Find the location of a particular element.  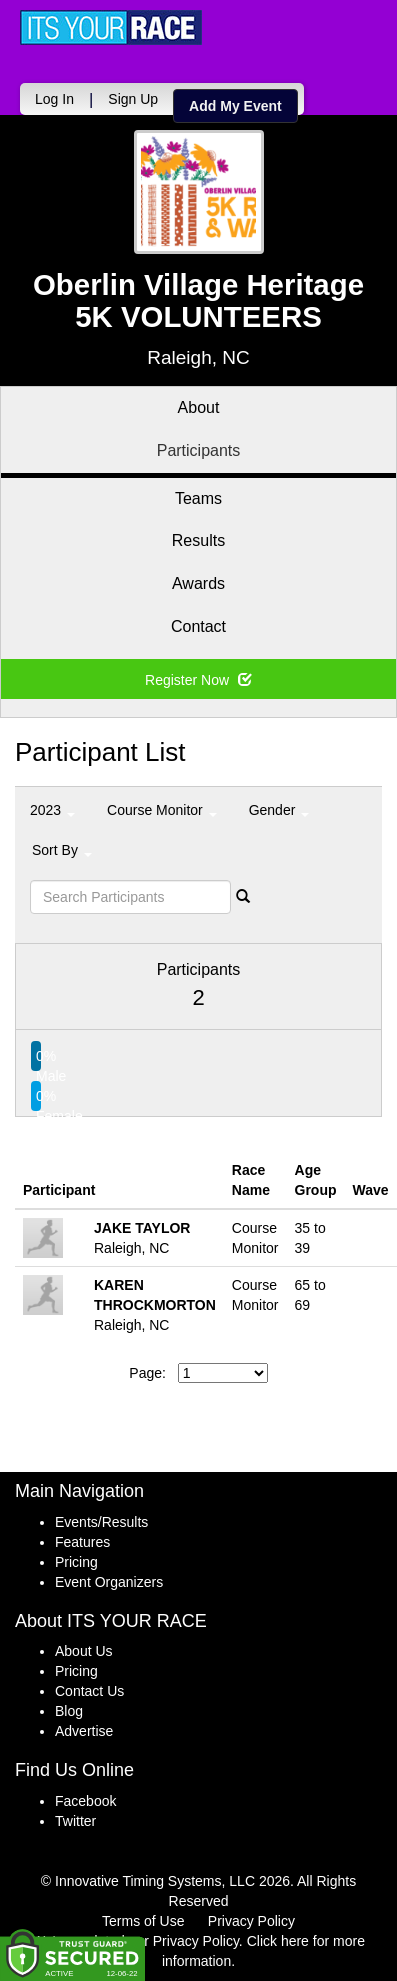

Contact is located at coordinates (198, 626).